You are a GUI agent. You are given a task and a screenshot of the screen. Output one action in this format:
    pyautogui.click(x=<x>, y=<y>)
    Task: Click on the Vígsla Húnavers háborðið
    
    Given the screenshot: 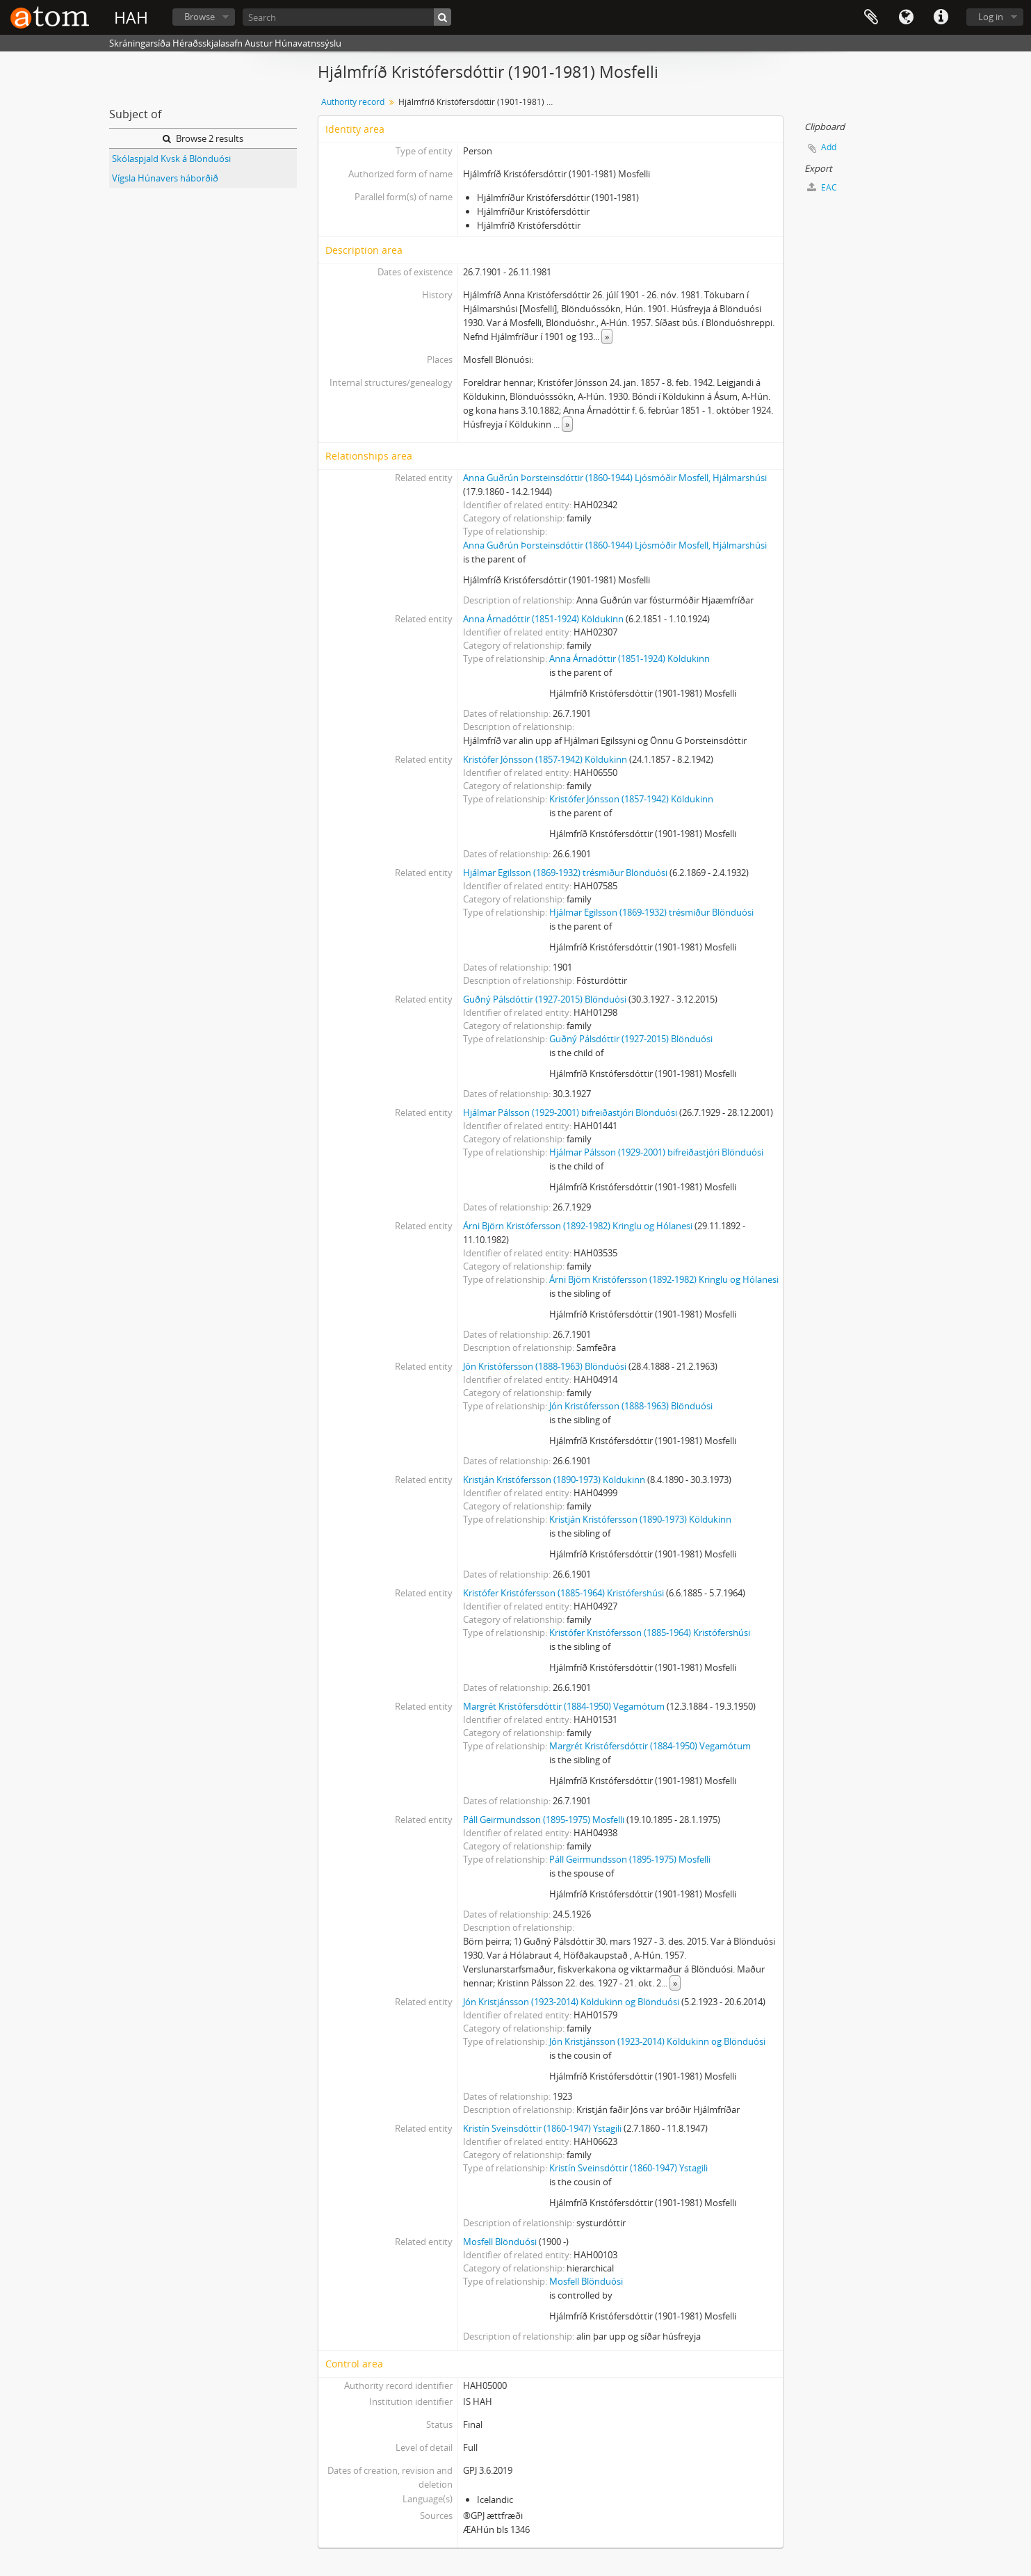 What is the action you would take?
    pyautogui.click(x=165, y=178)
    